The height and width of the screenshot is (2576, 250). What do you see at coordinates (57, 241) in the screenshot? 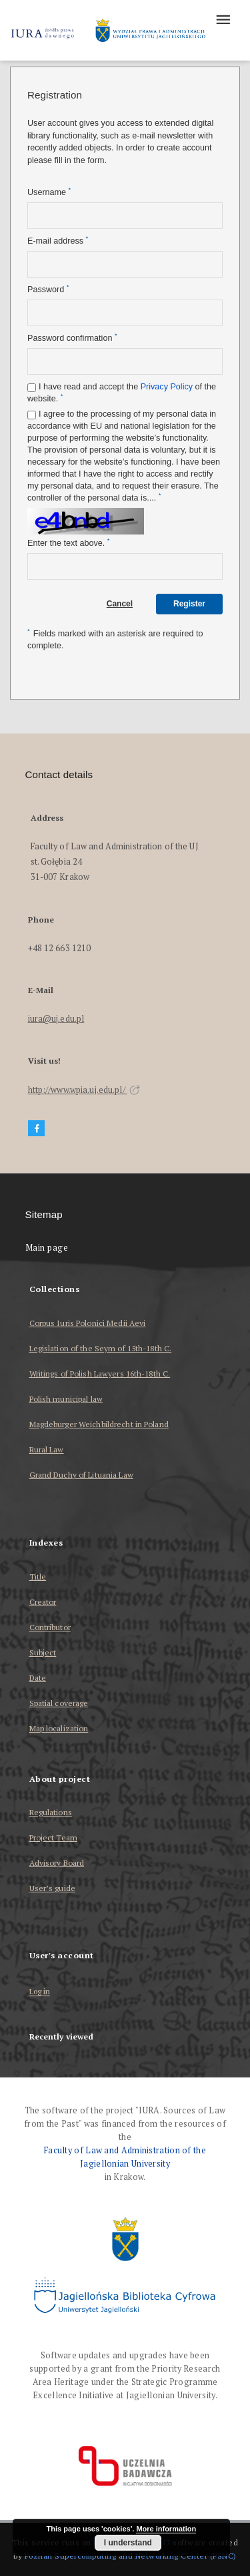
I see `E-mail address` at bounding box center [57, 241].